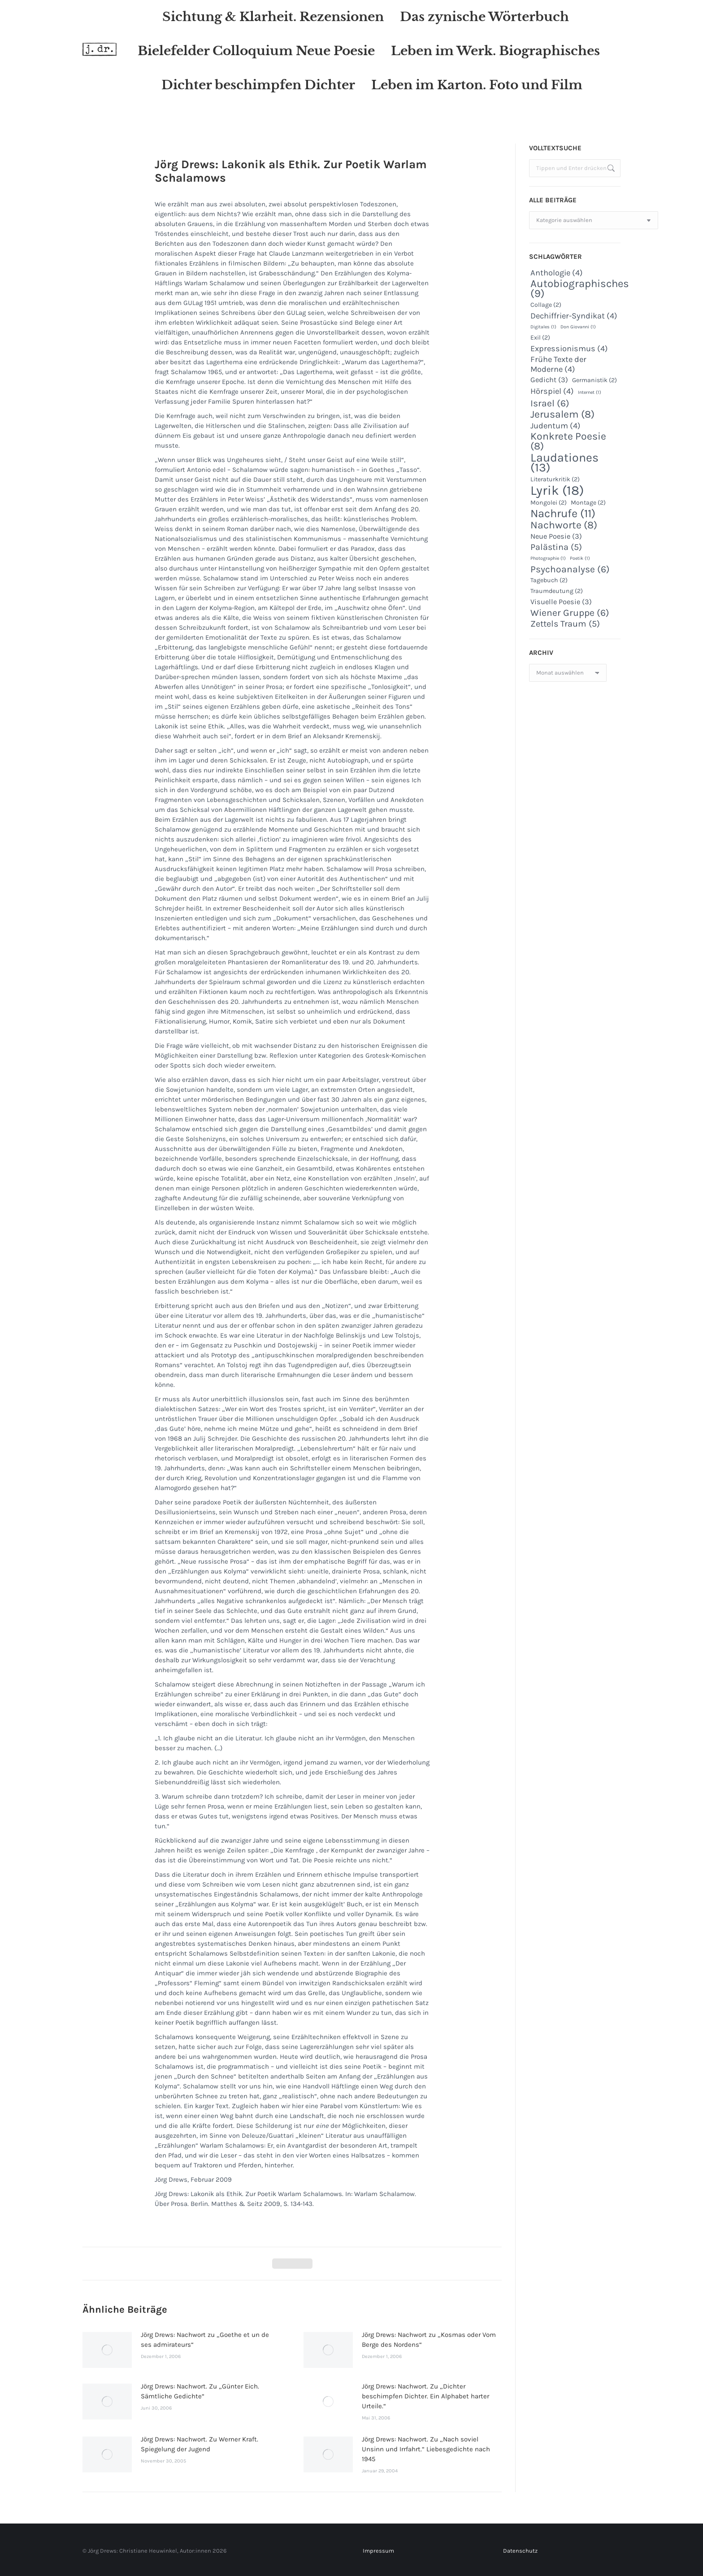  Describe the element at coordinates (570, 569) in the screenshot. I see `Psychoanalyse [Psychoanalyse (6 Einträge)]` at that location.